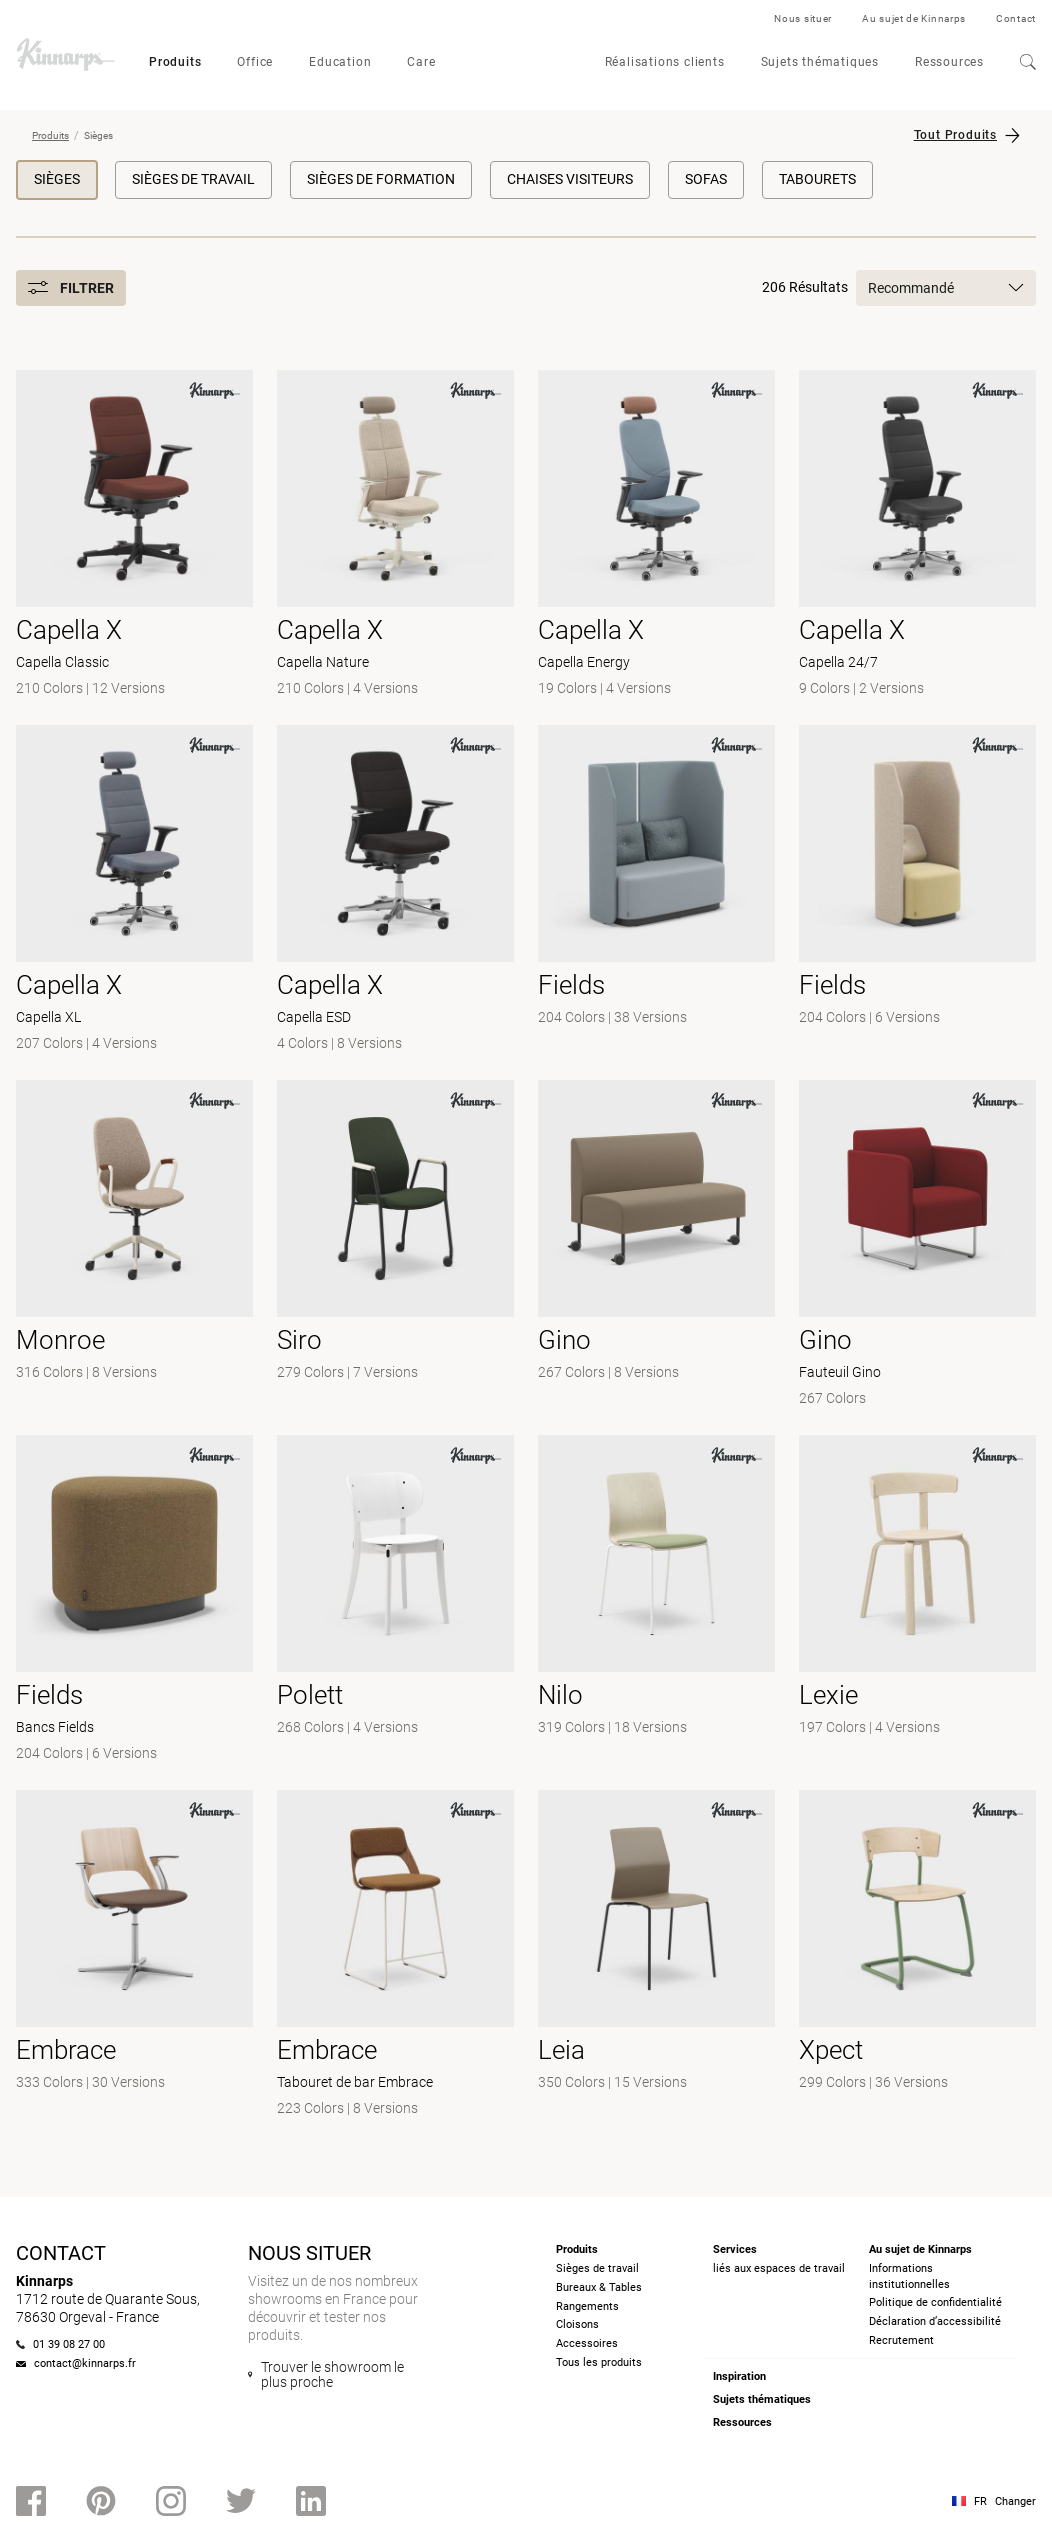  Describe the element at coordinates (71, 288) in the screenshot. I see `Filtrer` at that location.